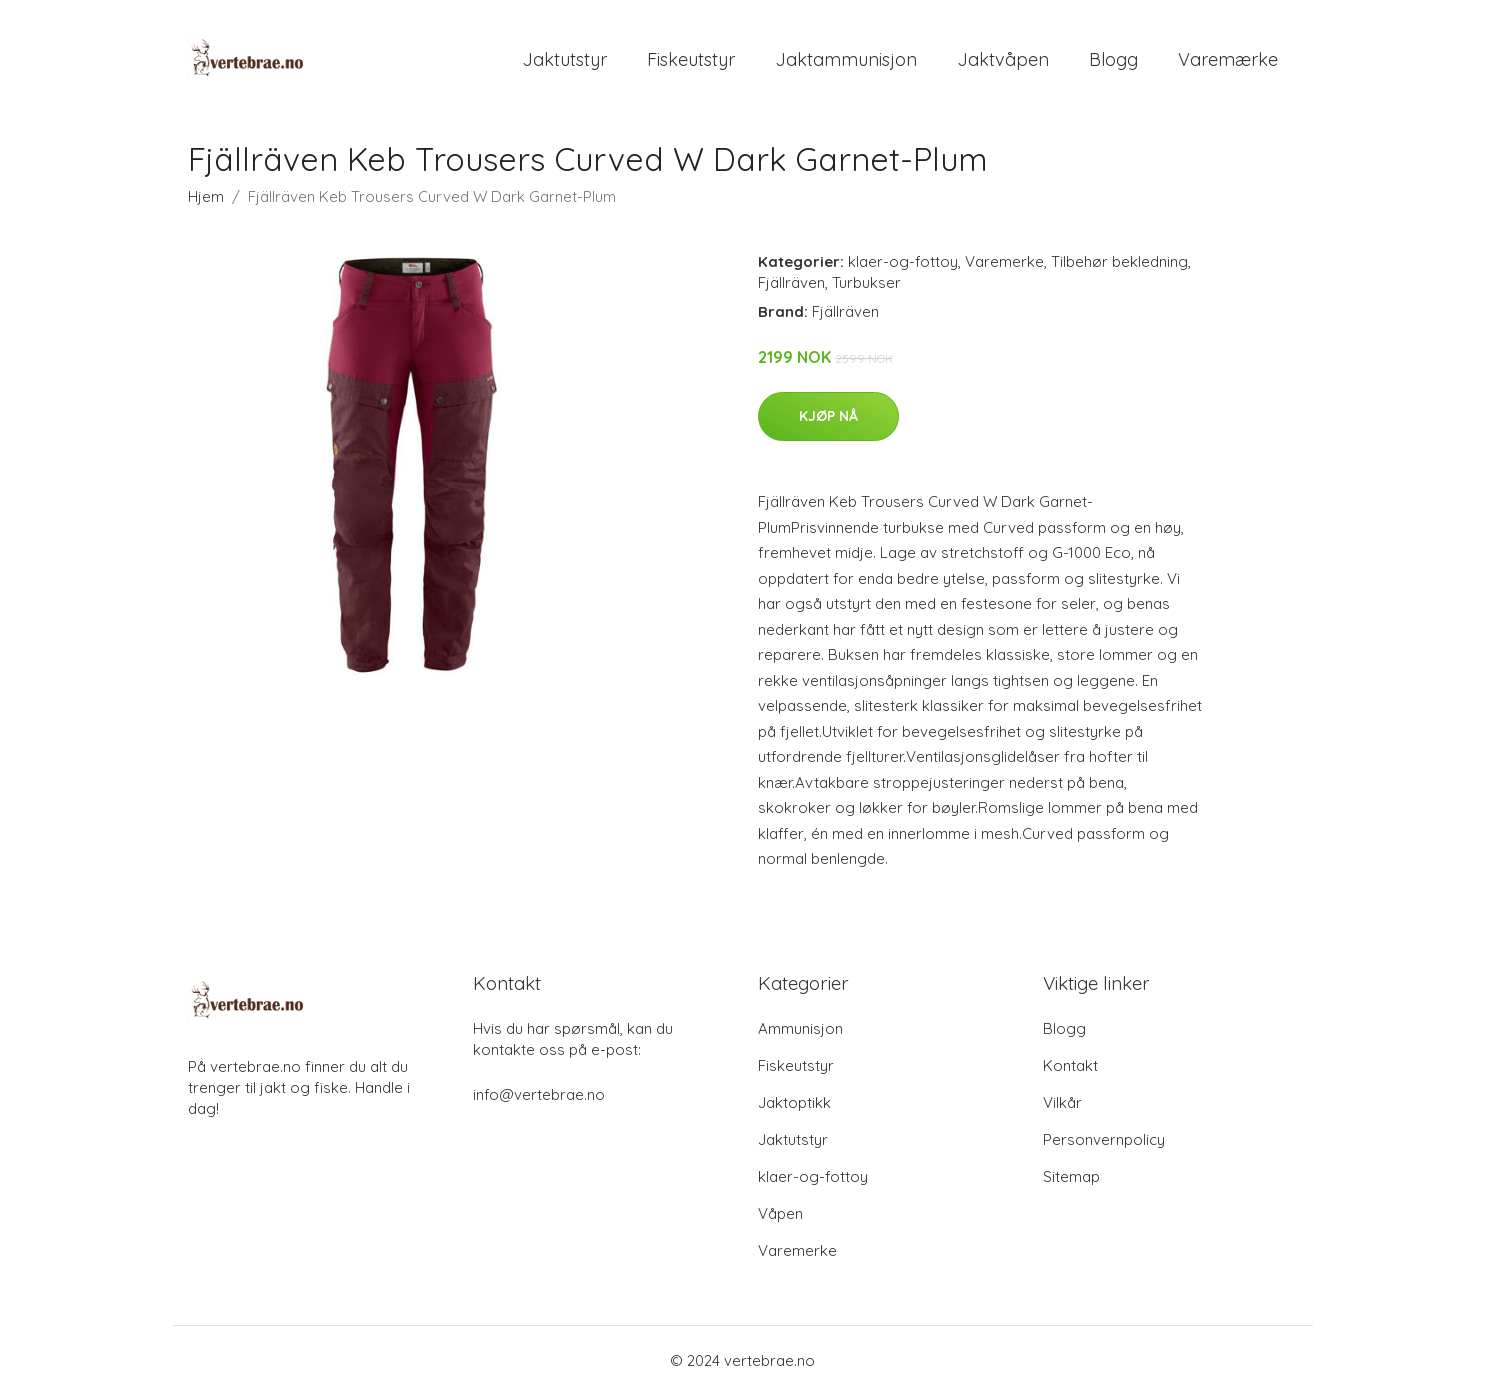 The height and width of the screenshot is (1395, 1485). I want to click on Hjem, so click(206, 196).